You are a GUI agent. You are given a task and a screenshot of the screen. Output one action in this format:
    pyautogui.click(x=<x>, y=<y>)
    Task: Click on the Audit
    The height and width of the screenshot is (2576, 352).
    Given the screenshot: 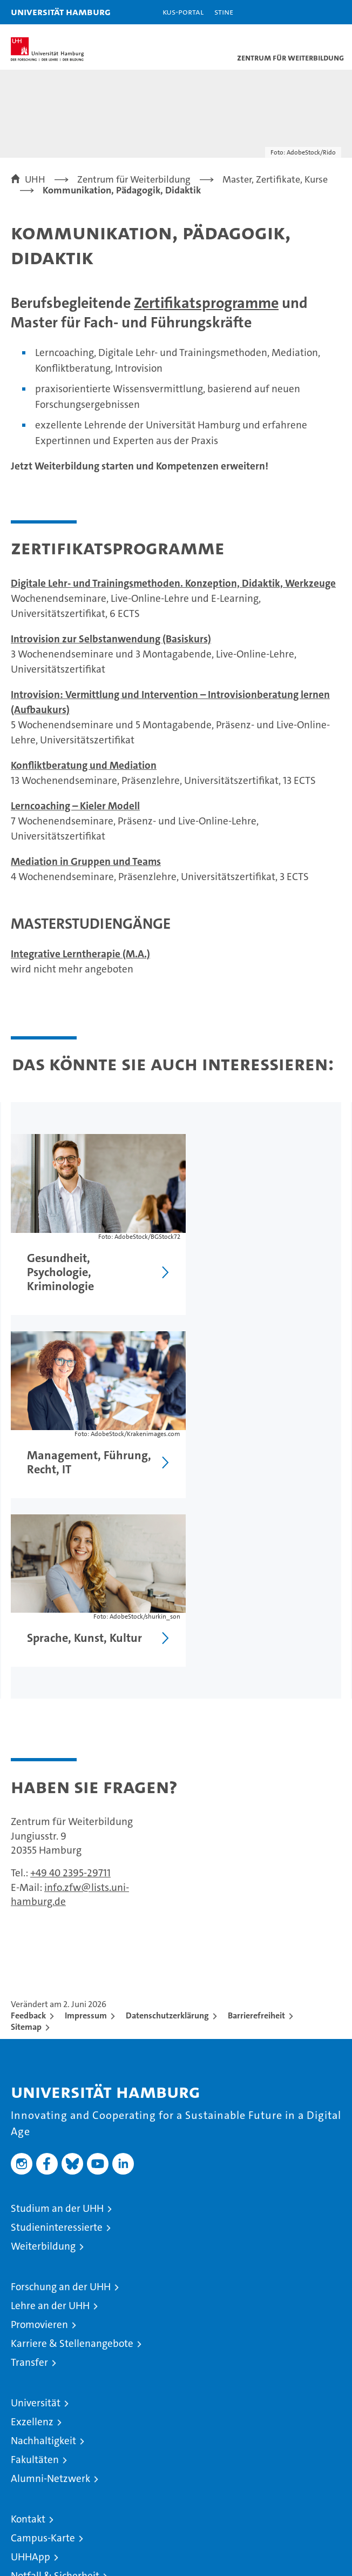 What is the action you would take?
    pyautogui.click(x=238, y=2462)
    